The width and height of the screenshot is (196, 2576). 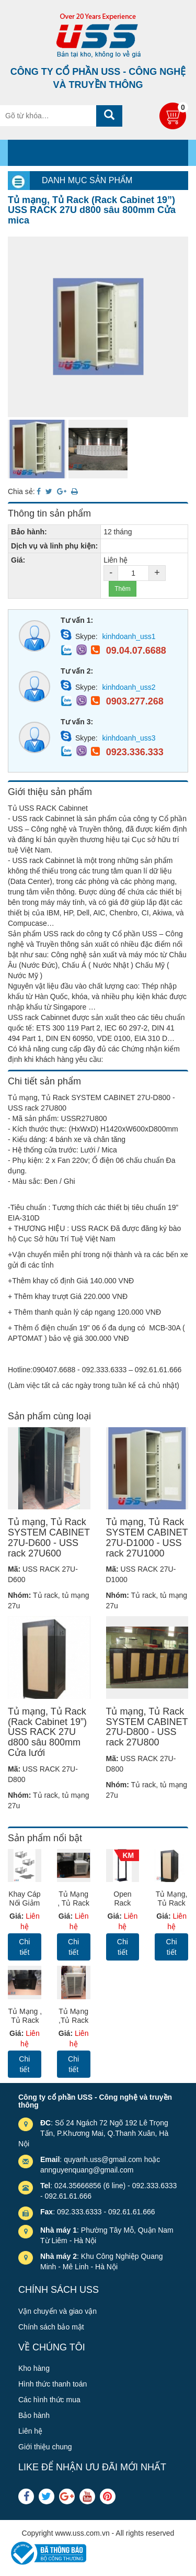 I want to click on Chính sách bảo mật, so click(x=51, y=2327).